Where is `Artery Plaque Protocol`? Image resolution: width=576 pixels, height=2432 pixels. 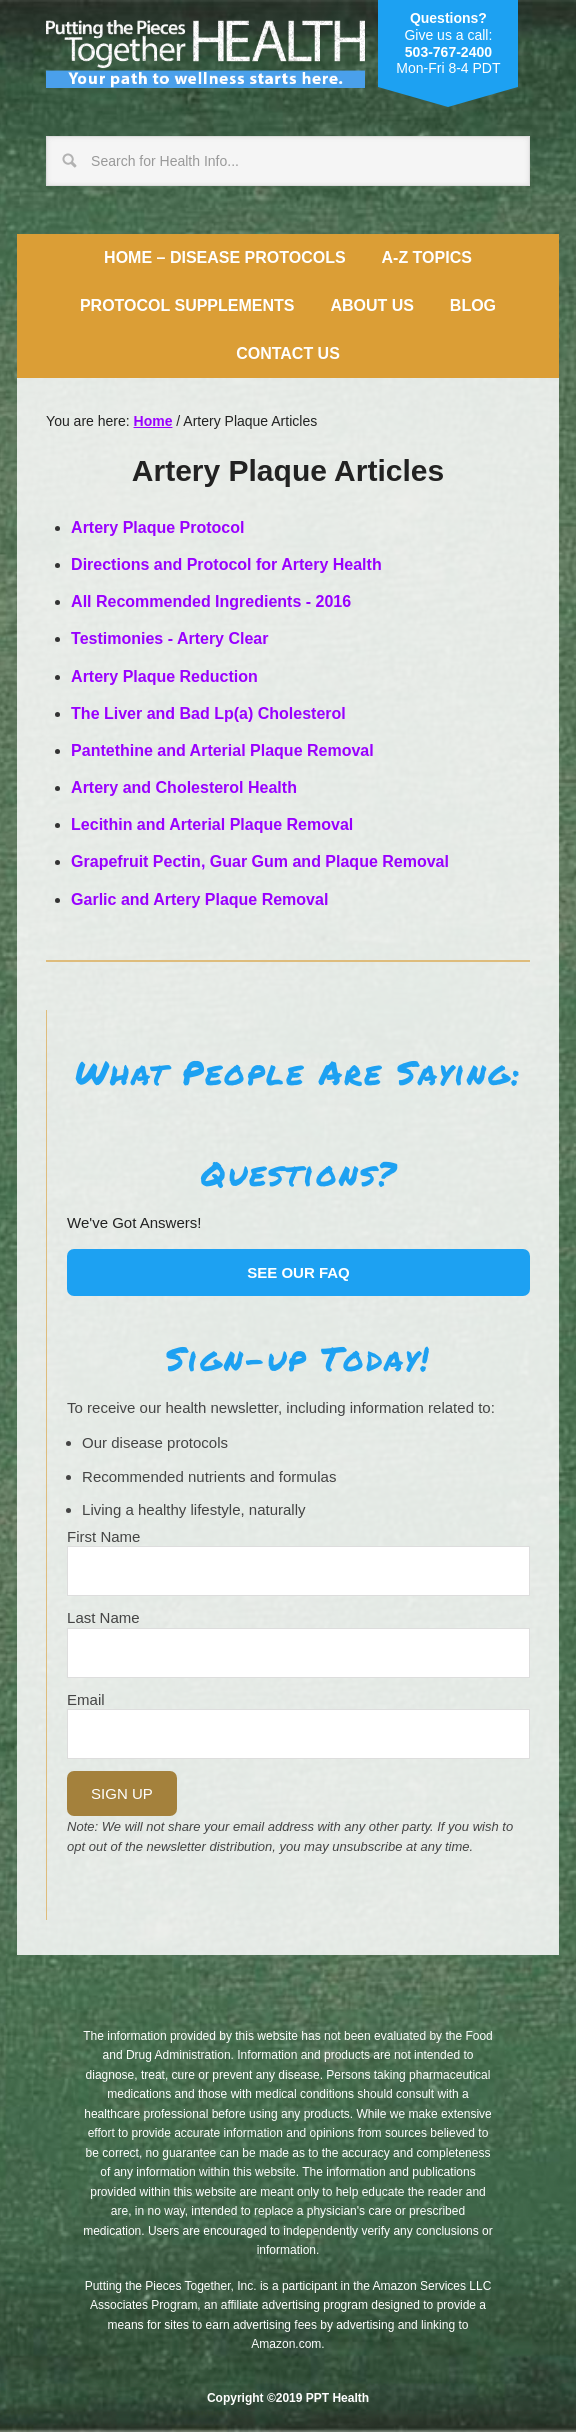
Artery Plaque Protocol is located at coordinates (157, 527).